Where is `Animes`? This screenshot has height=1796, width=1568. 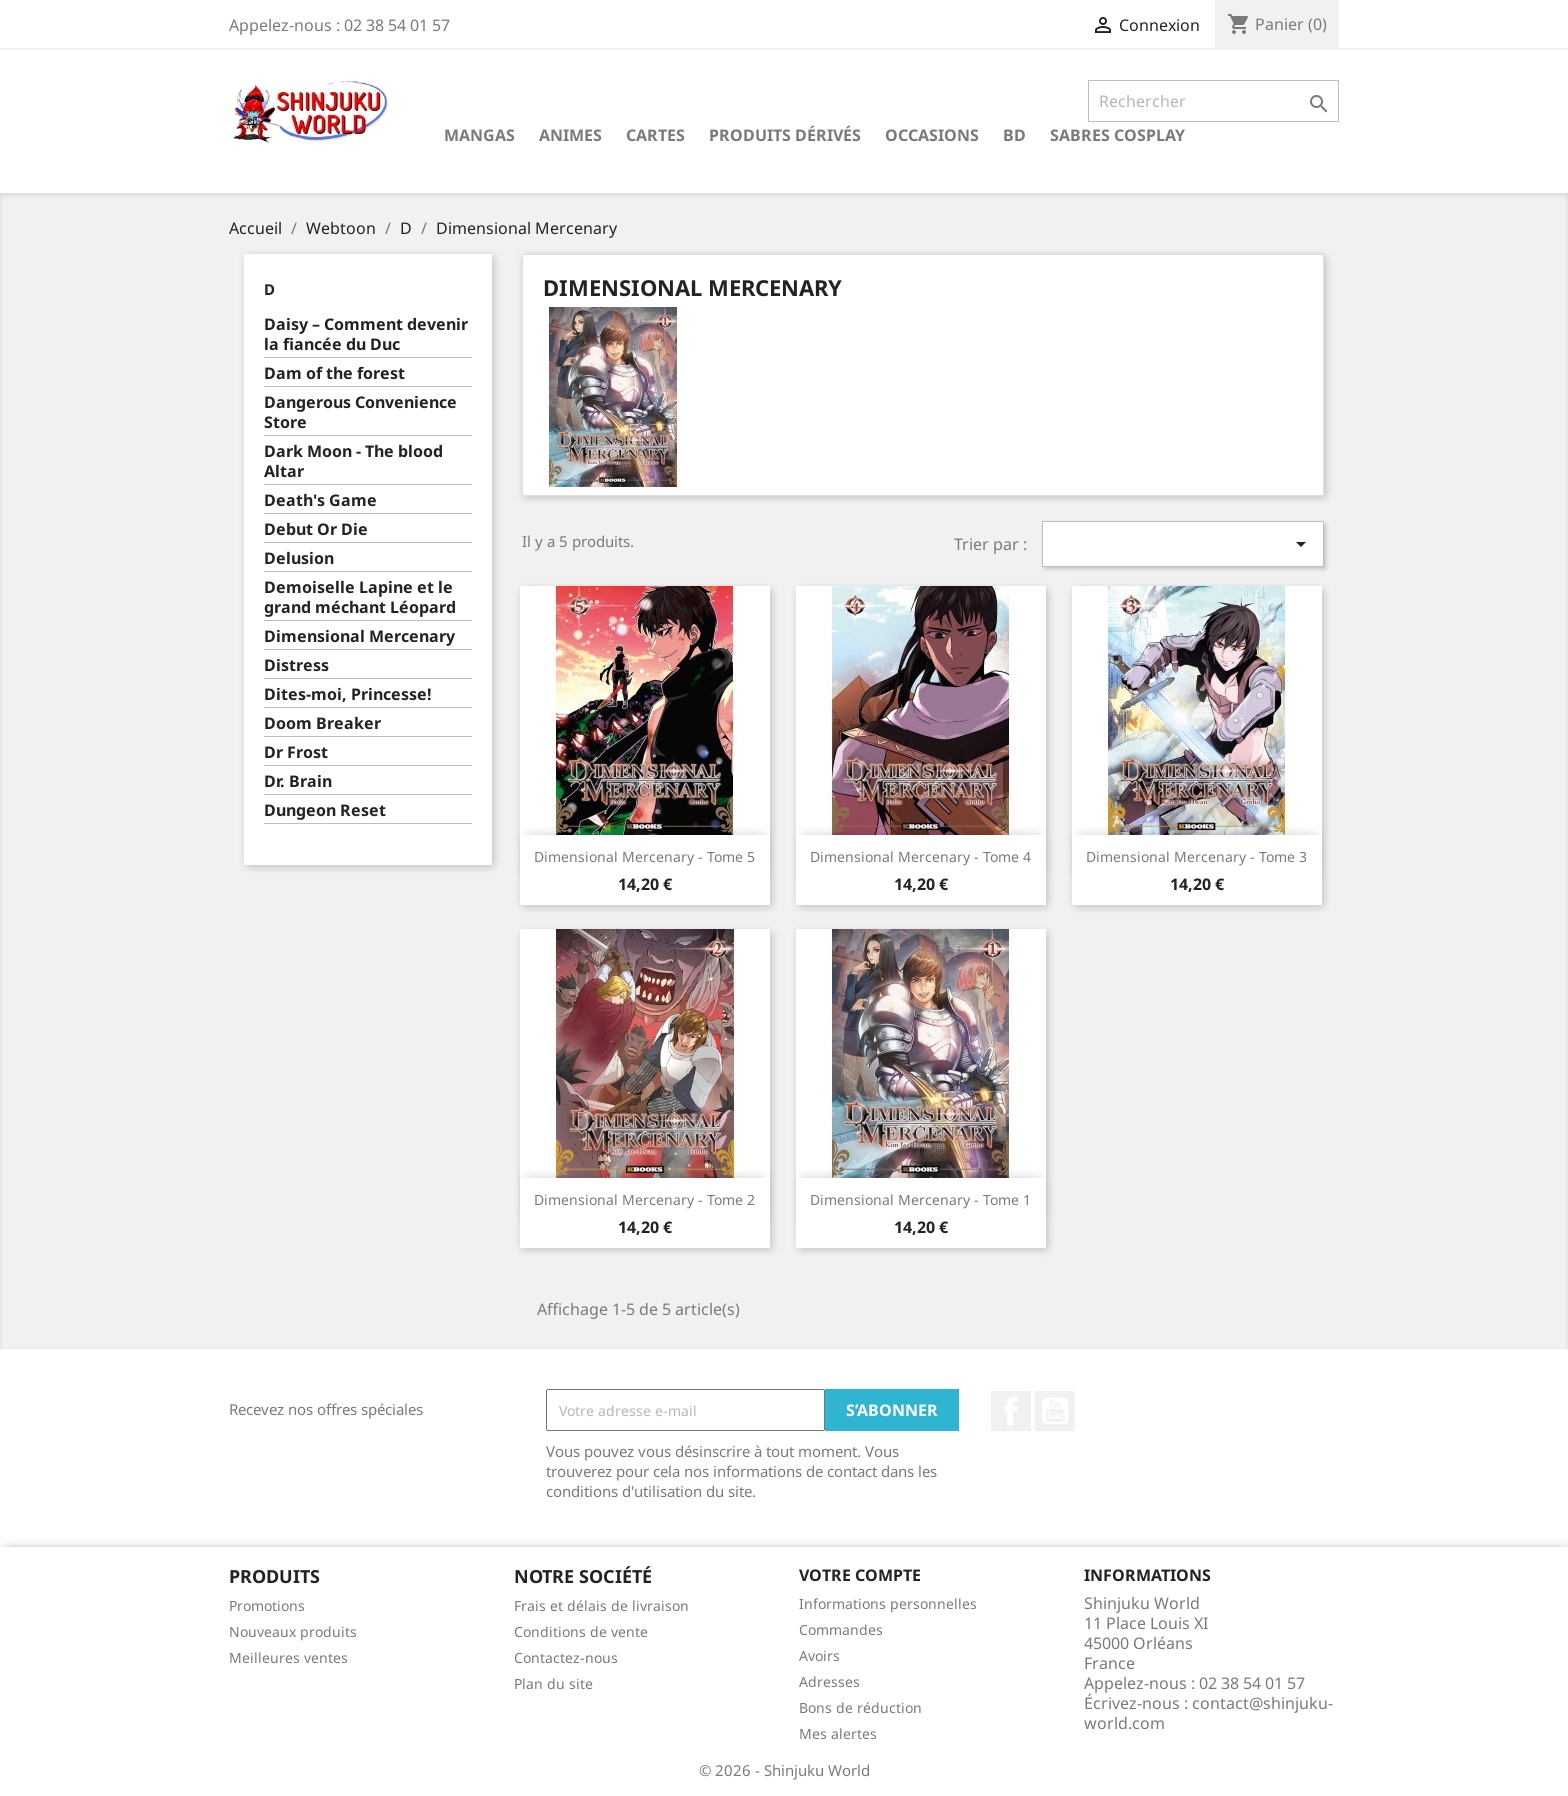 Animes is located at coordinates (570, 135).